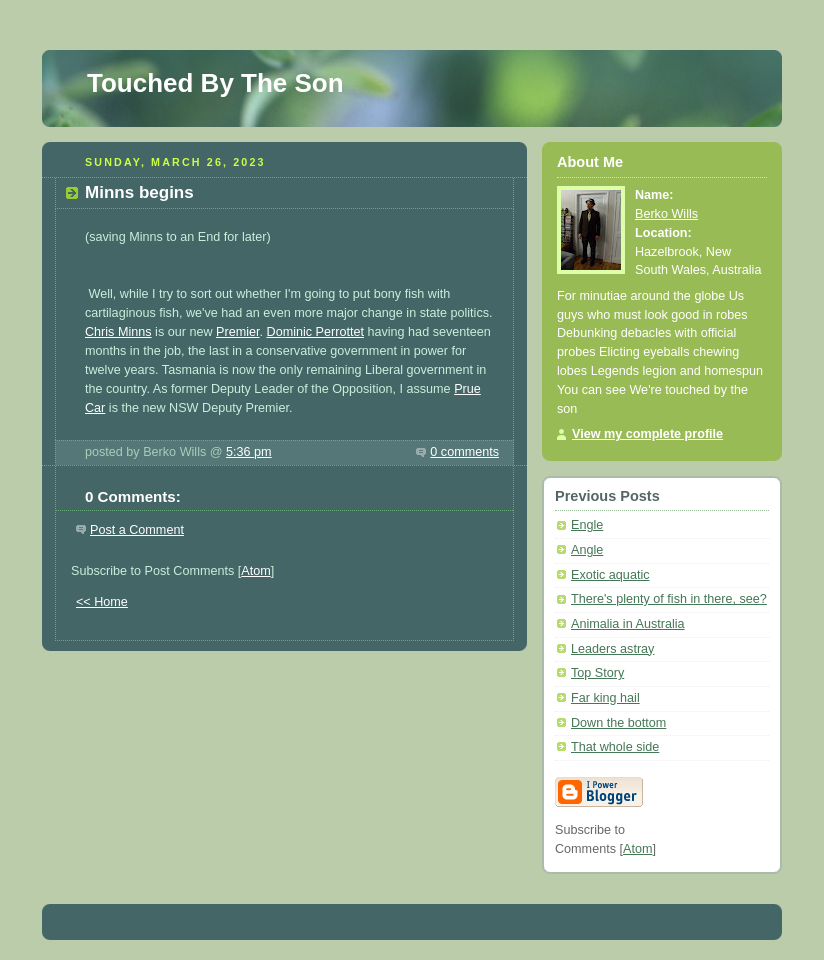  What do you see at coordinates (587, 525) in the screenshot?
I see `Engle` at bounding box center [587, 525].